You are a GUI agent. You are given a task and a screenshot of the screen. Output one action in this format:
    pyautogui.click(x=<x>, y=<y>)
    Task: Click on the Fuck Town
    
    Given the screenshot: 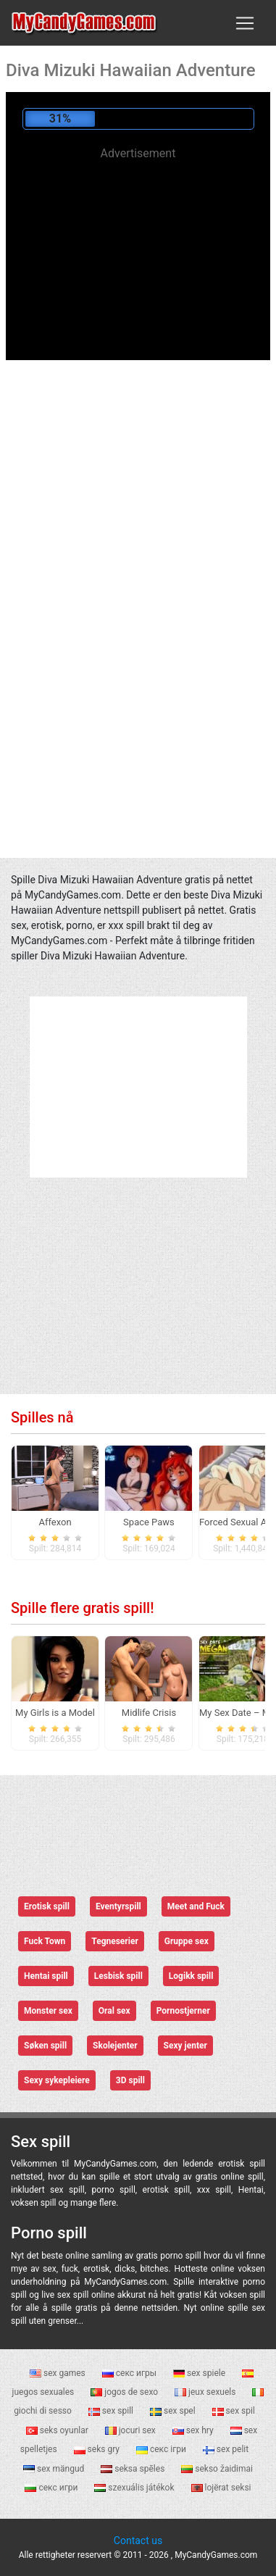 What is the action you would take?
    pyautogui.click(x=44, y=1941)
    